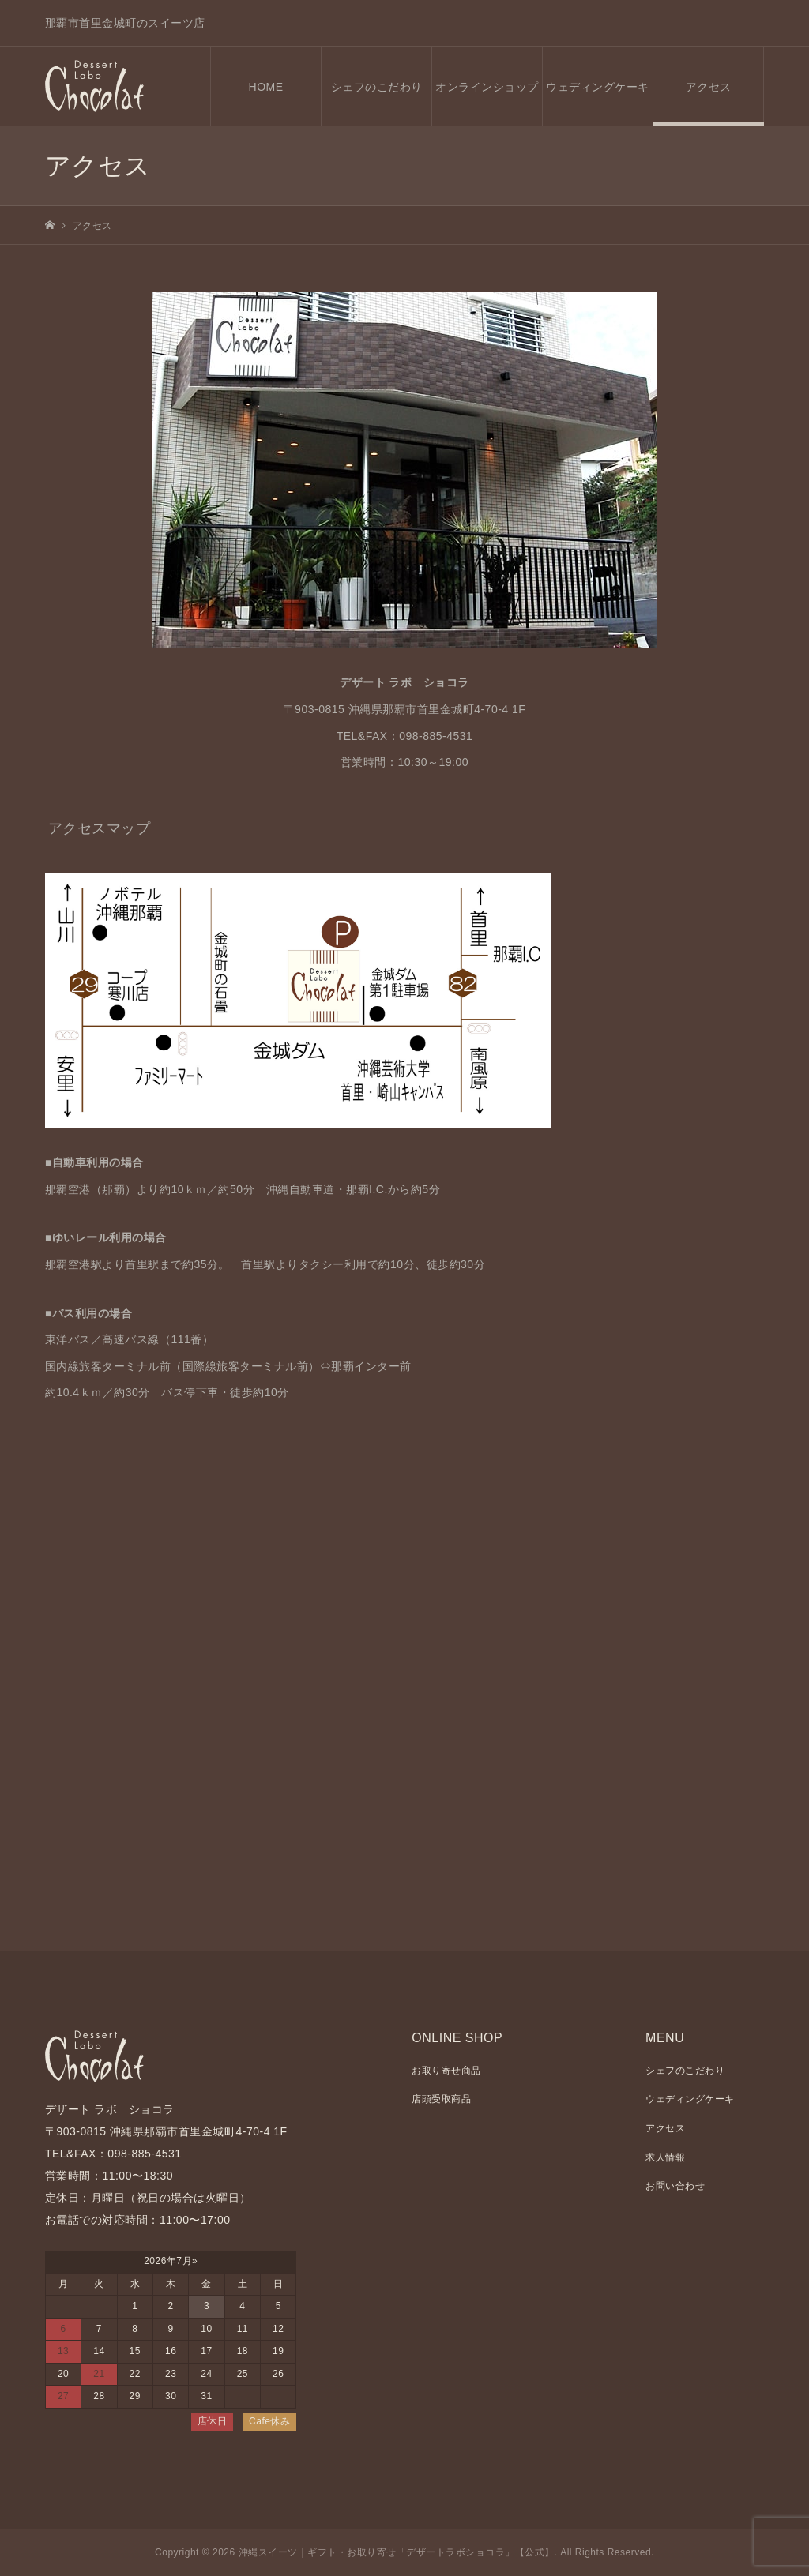  What do you see at coordinates (266, 87) in the screenshot?
I see `HOME` at bounding box center [266, 87].